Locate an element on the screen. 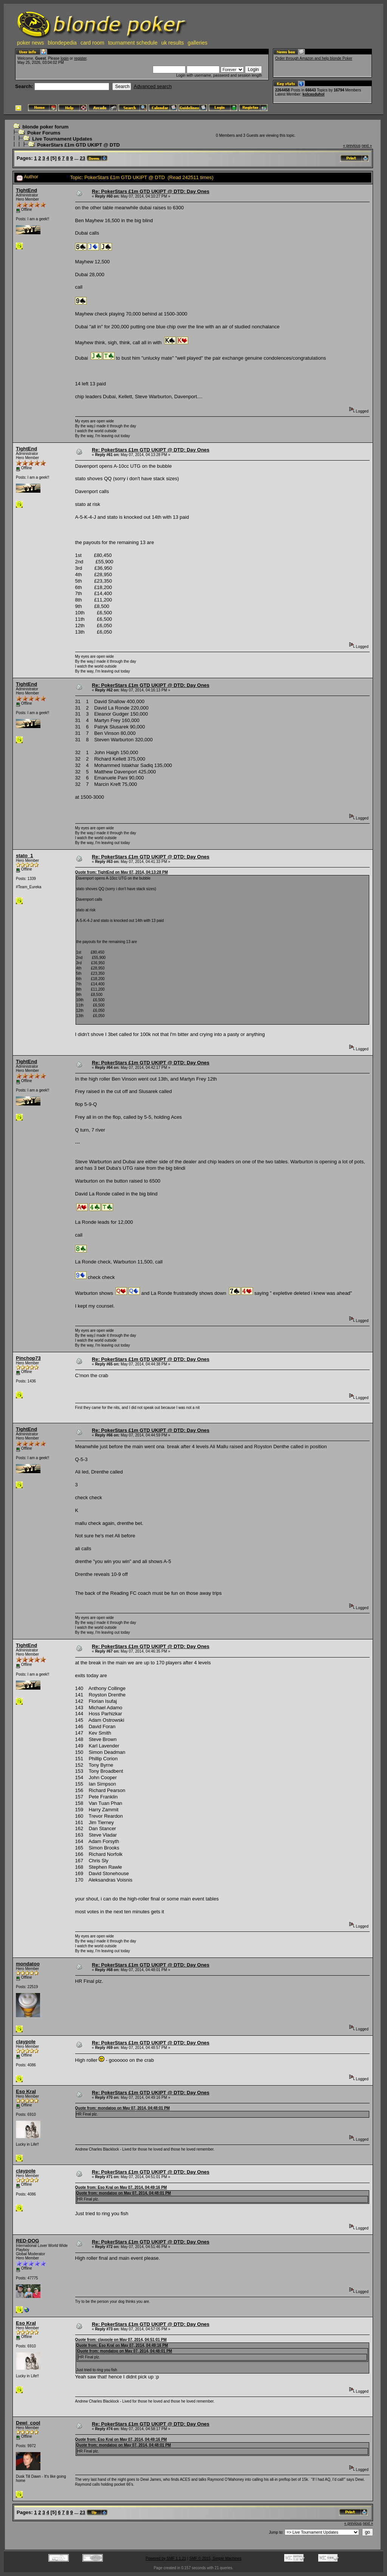 The height and width of the screenshot is (2576, 387). kolcasduhol is located at coordinates (313, 94).